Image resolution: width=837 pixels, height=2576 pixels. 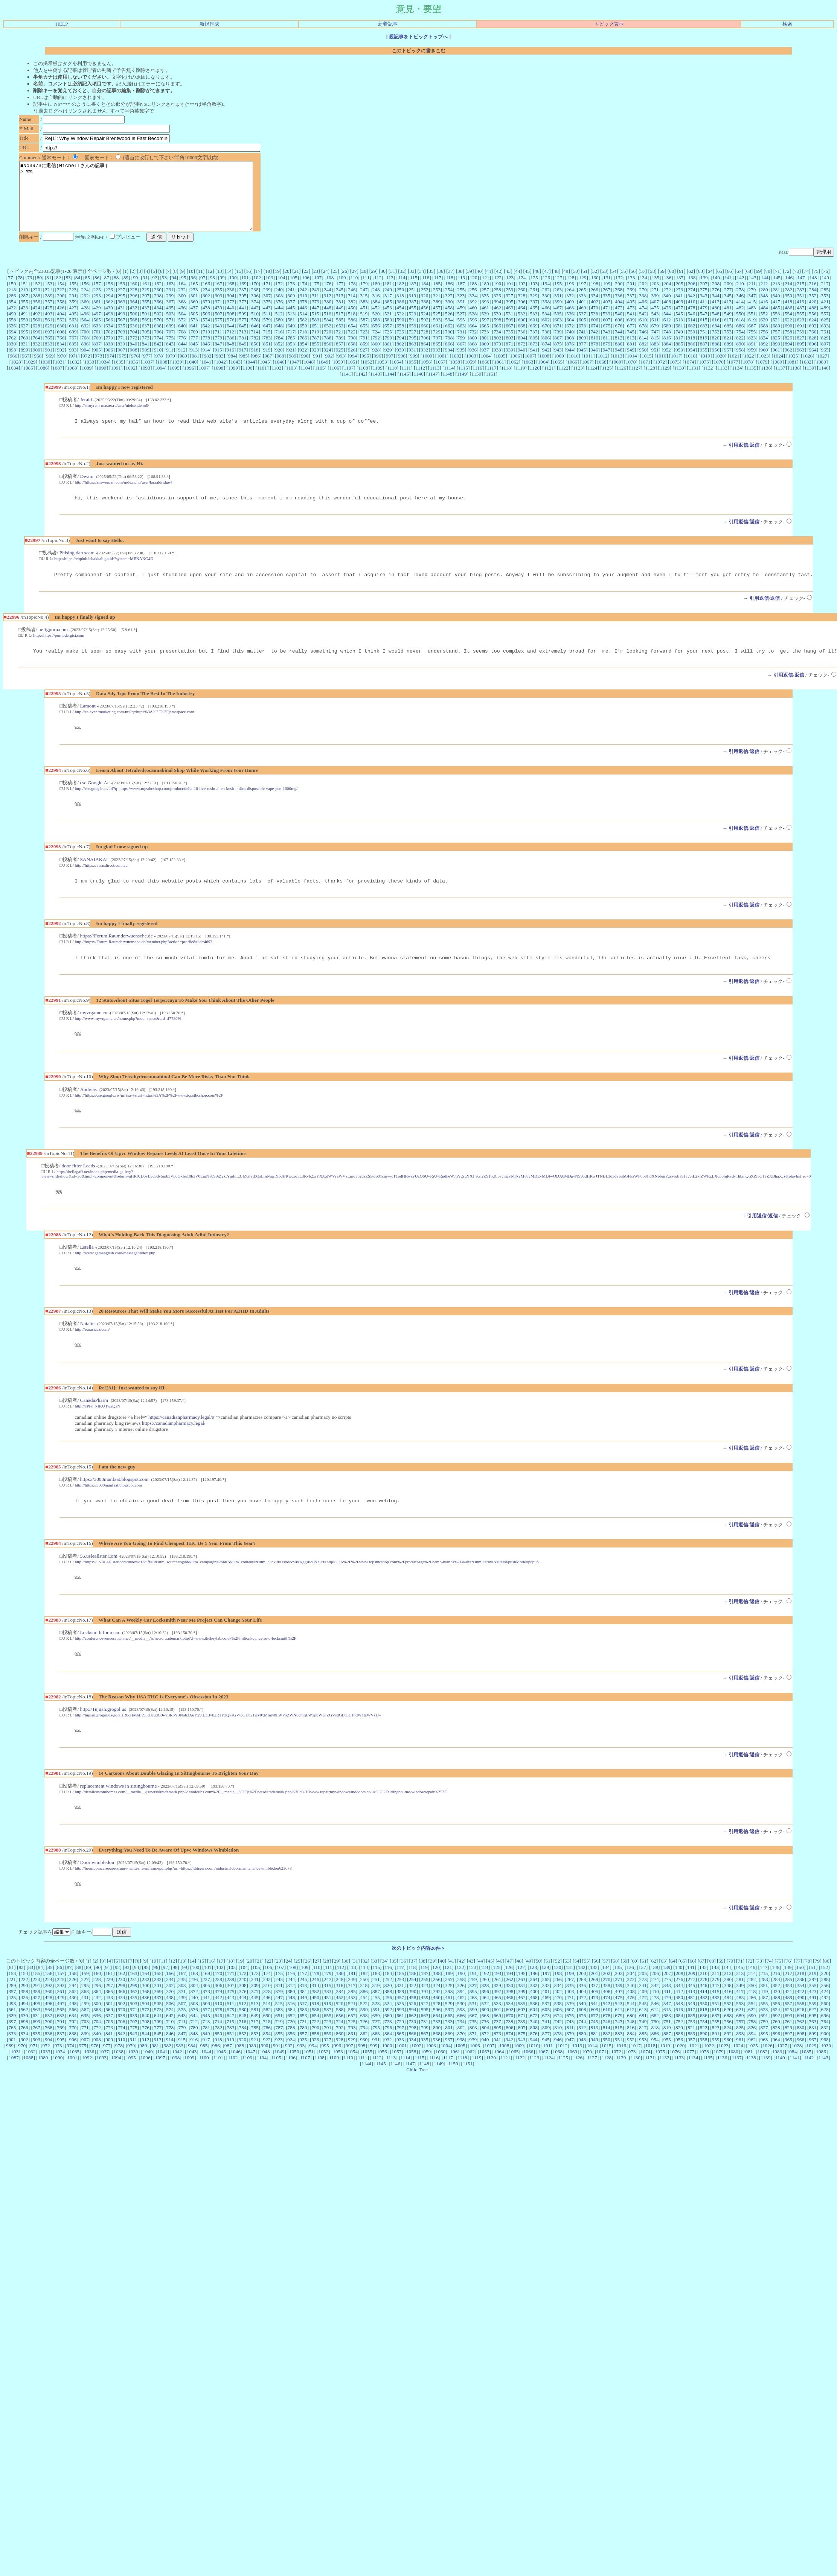 What do you see at coordinates (400, 345) in the screenshot?
I see `726` at bounding box center [400, 345].